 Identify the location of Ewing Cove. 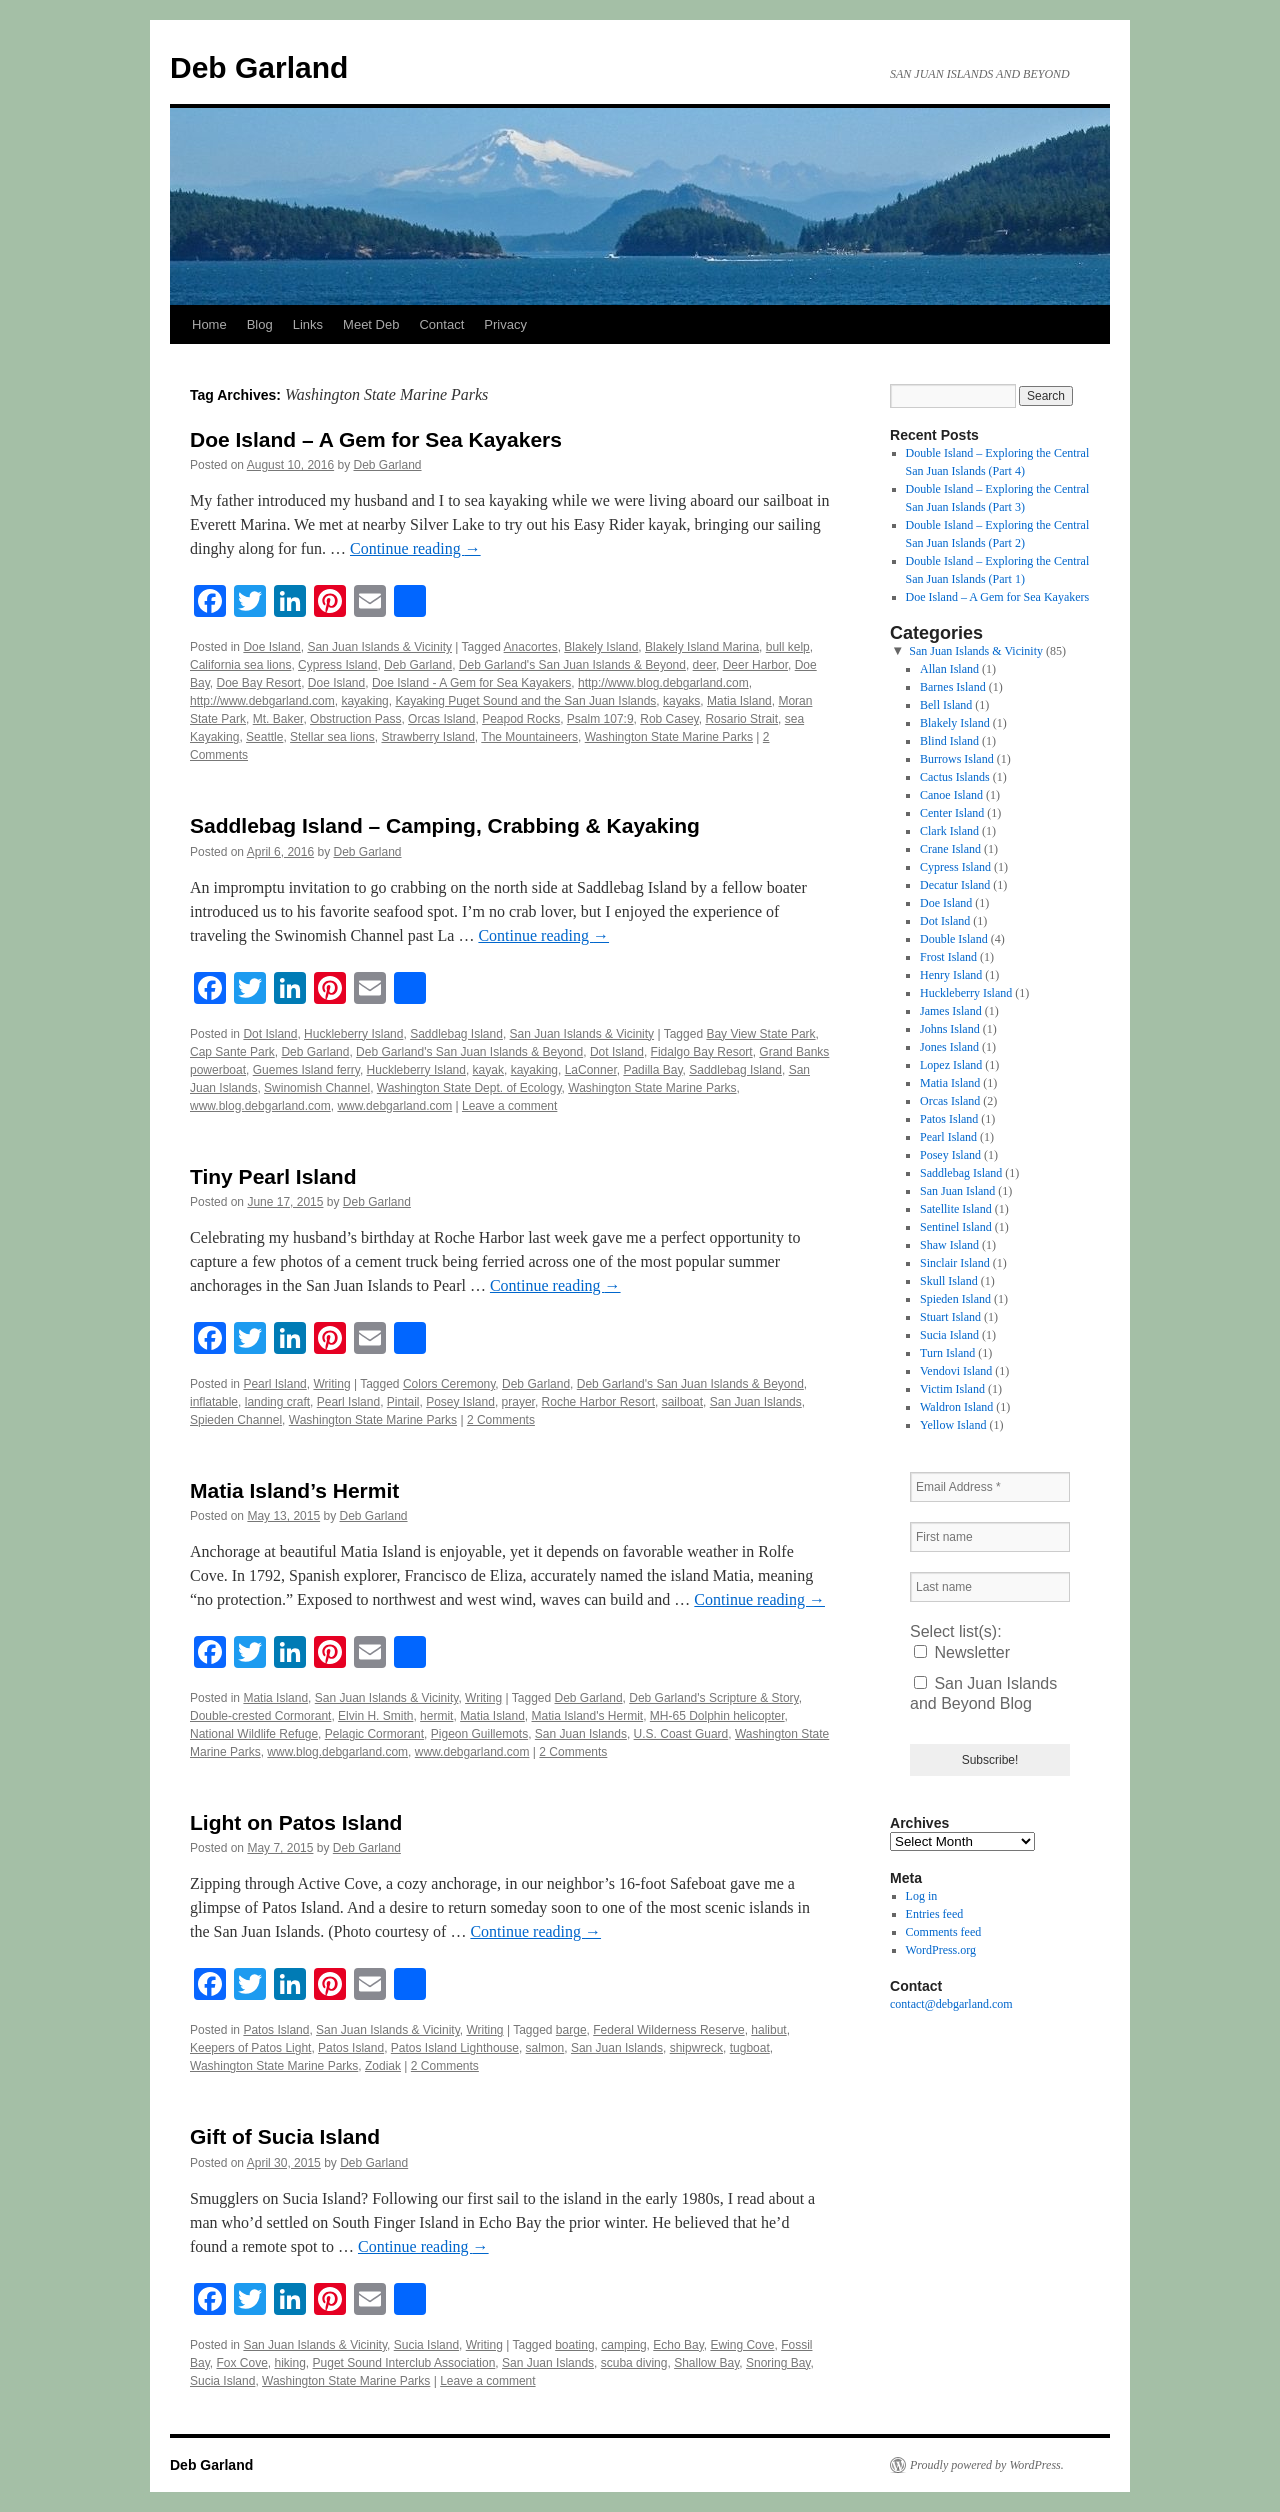
(742, 2345).